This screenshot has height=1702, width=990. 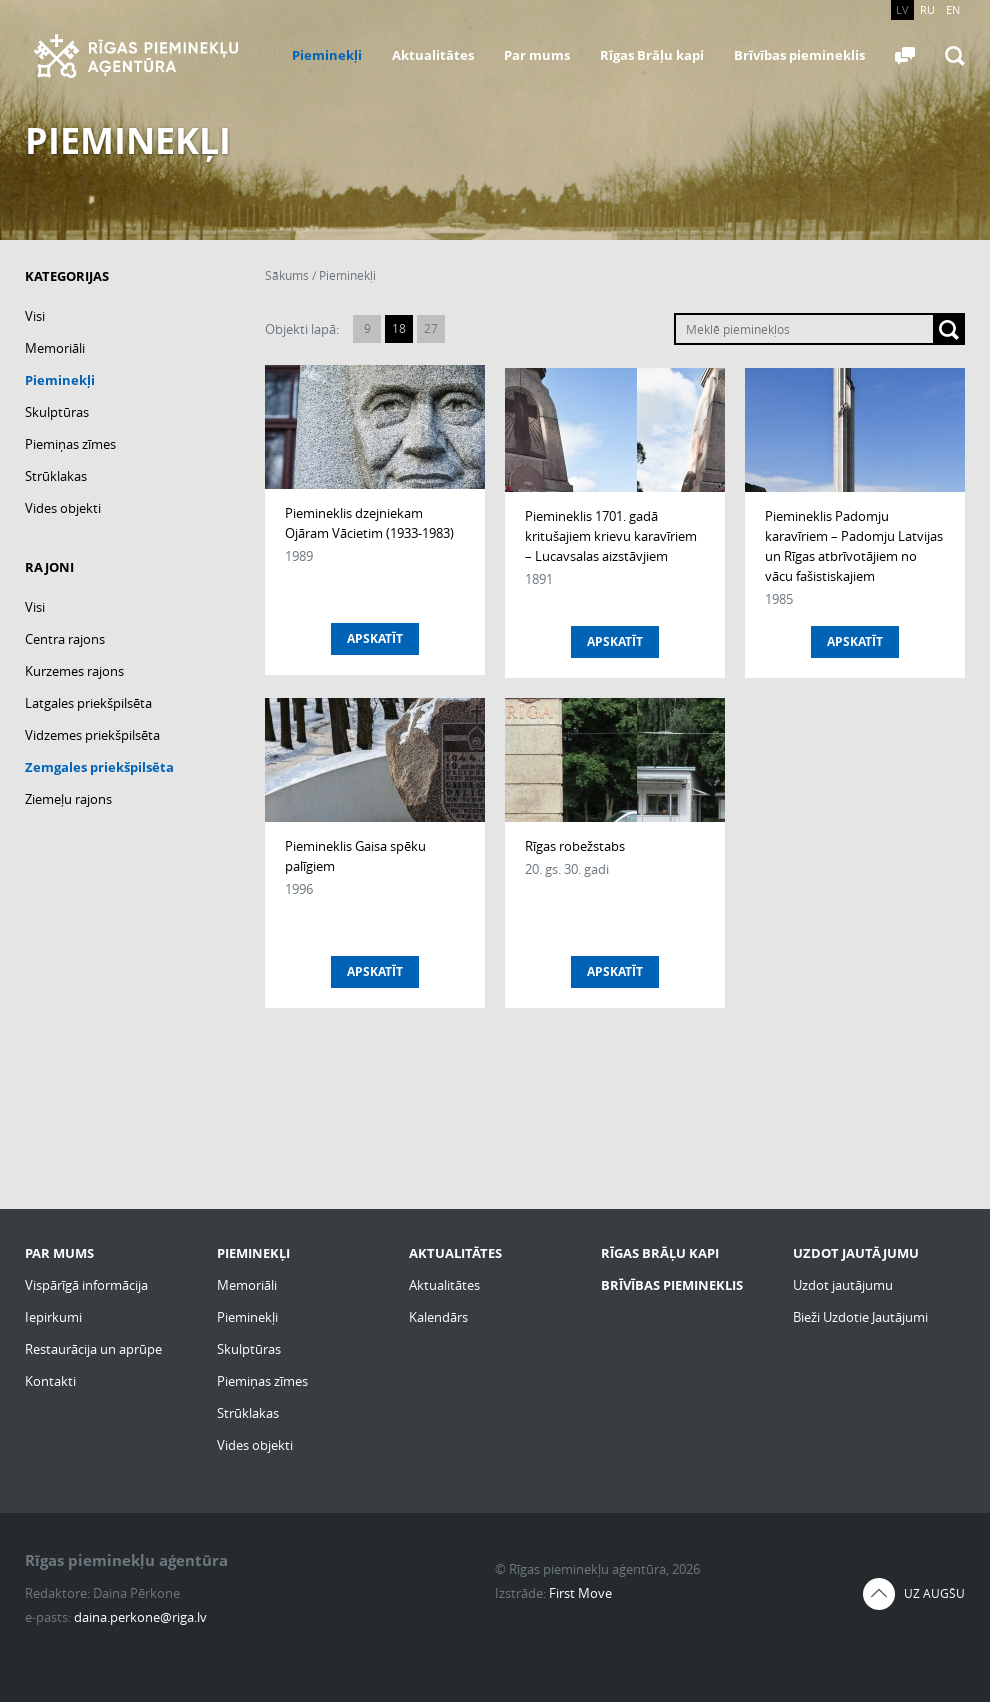 What do you see at coordinates (799, 55) in the screenshot?
I see `Brīvības piemineklis` at bounding box center [799, 55].